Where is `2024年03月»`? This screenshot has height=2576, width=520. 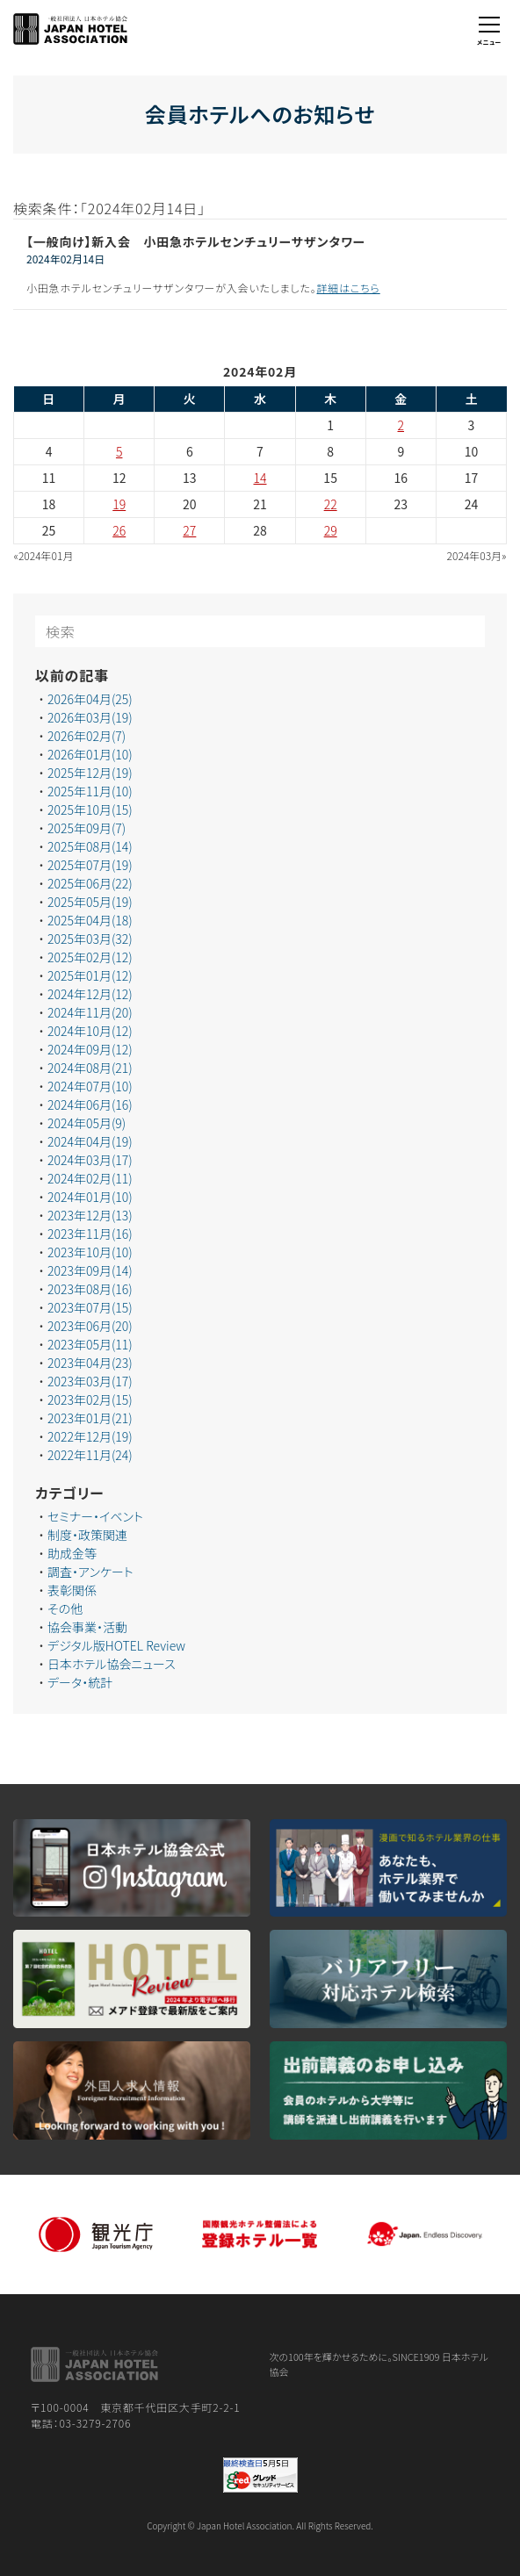
2024年03月» is located at coordinates (477, 555).